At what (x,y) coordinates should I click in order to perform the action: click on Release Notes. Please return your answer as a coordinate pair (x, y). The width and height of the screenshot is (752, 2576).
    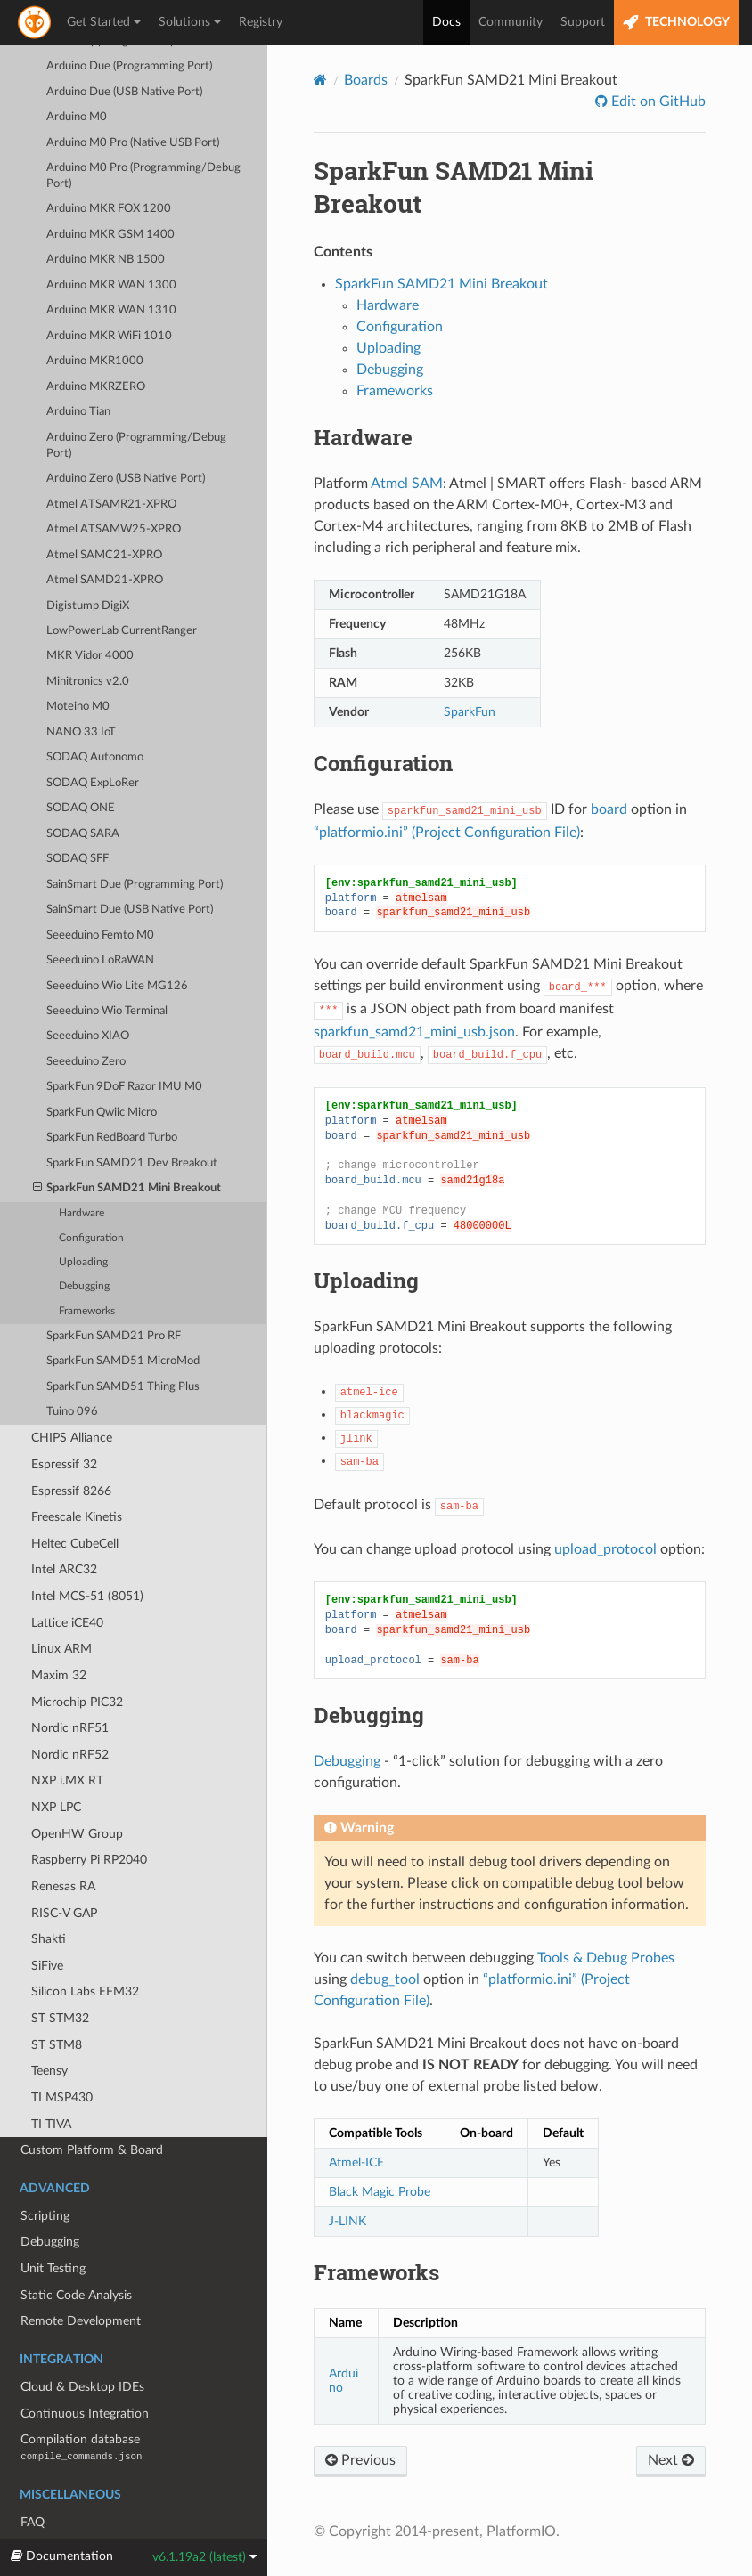
    Looking at the image, I should click on (59, 2507).